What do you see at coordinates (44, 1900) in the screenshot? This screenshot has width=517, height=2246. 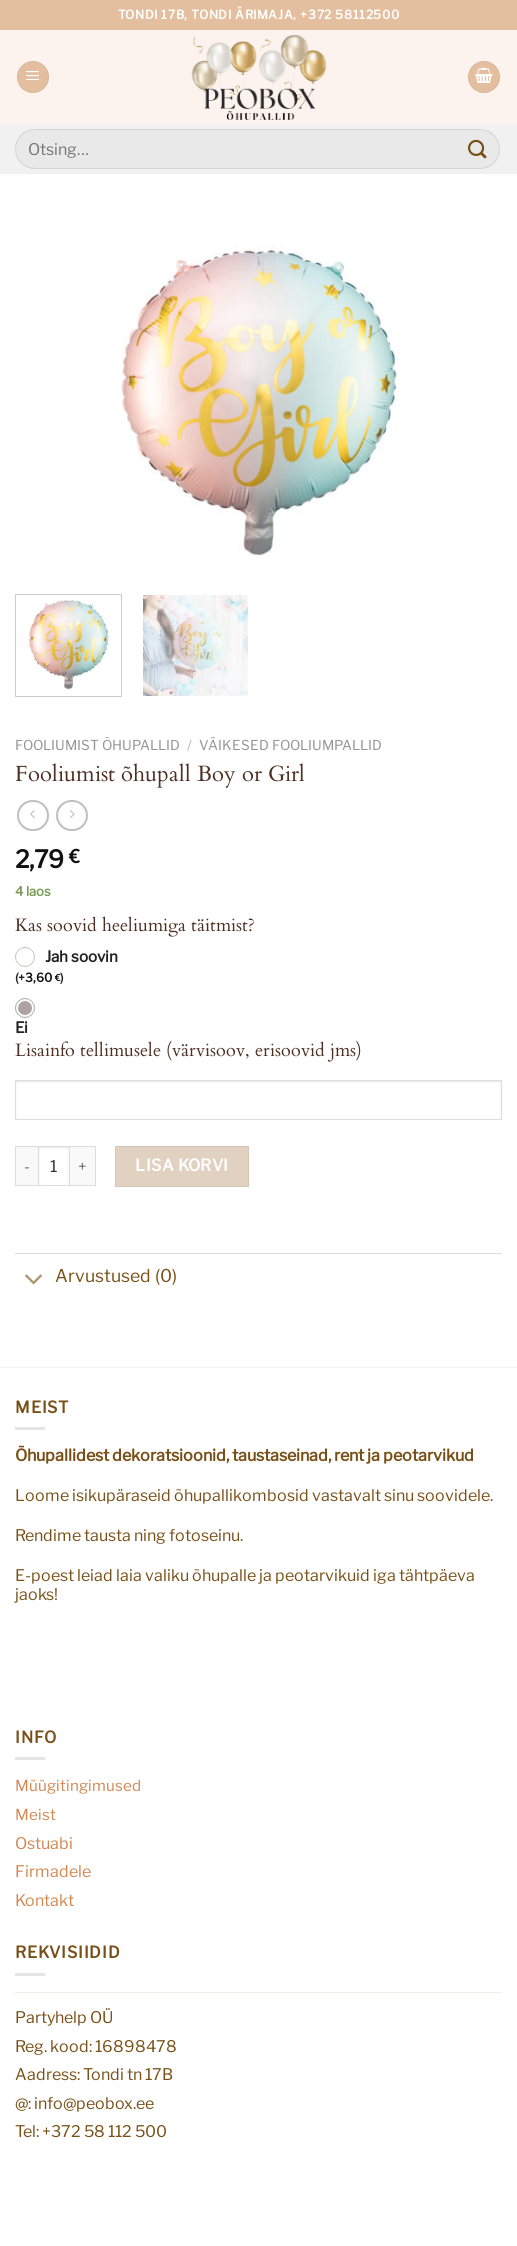 I see `Kontakt` at bounding box center [44, 1900].